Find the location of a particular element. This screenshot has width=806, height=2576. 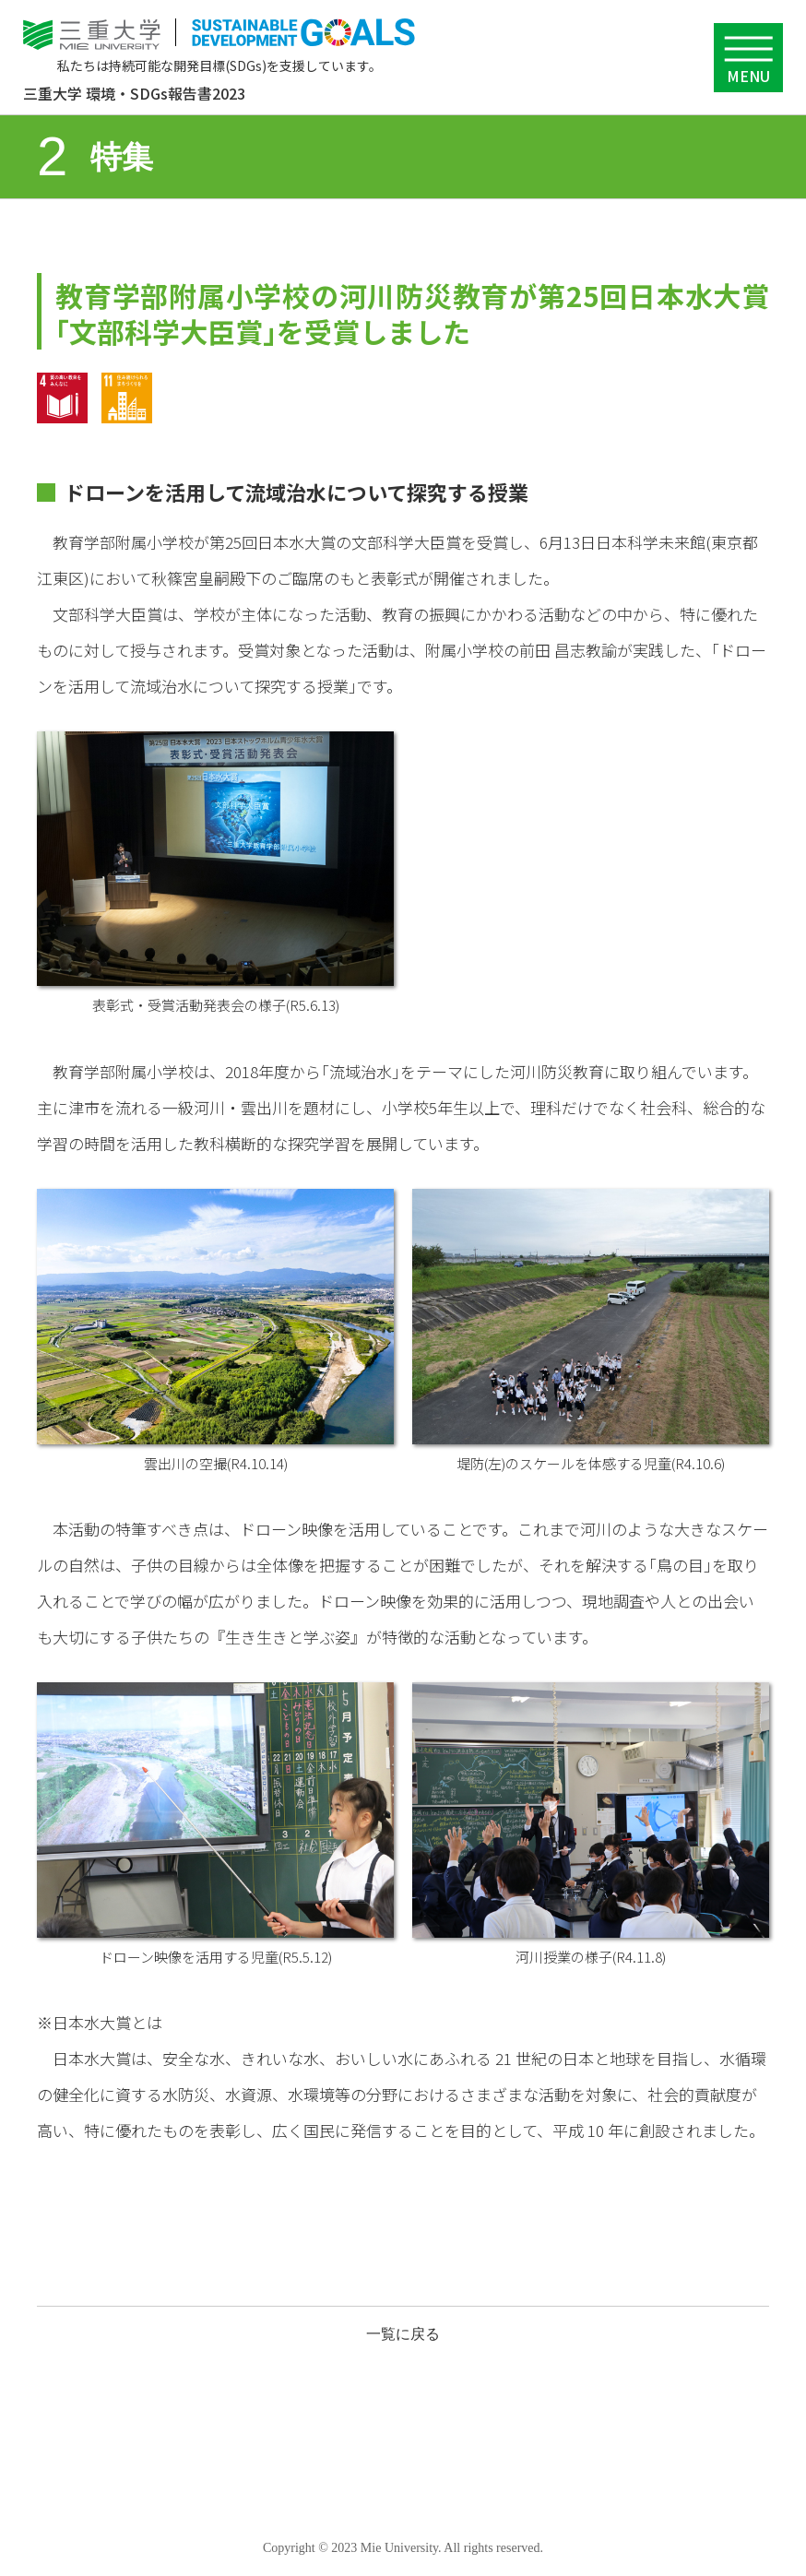

一覧に戻る is located at coordinates (403, 2334).